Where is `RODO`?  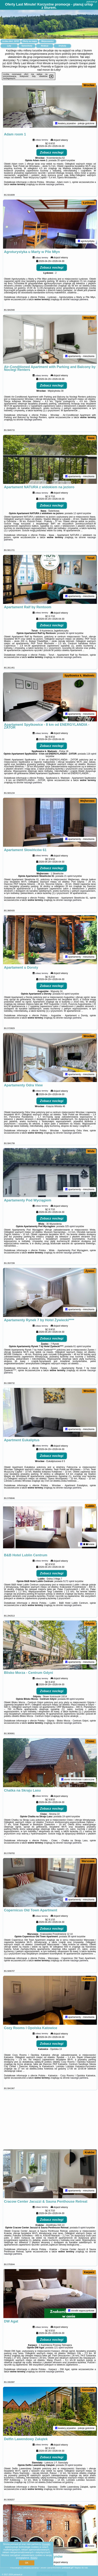 RODO is located at coordinates (34, 2558).